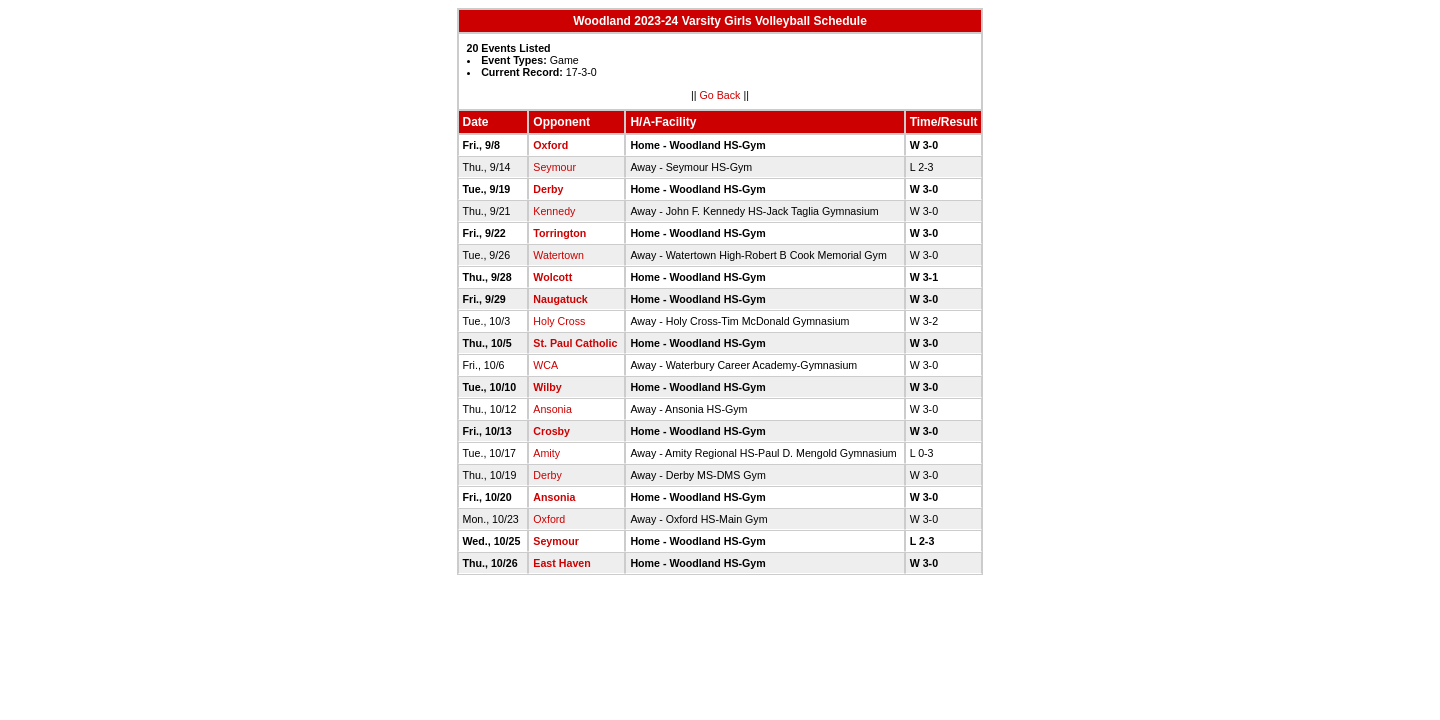 Image resolution: width=1440 pixels, height=720 pixels. I want to click on Ansonia, so click(552, 409).